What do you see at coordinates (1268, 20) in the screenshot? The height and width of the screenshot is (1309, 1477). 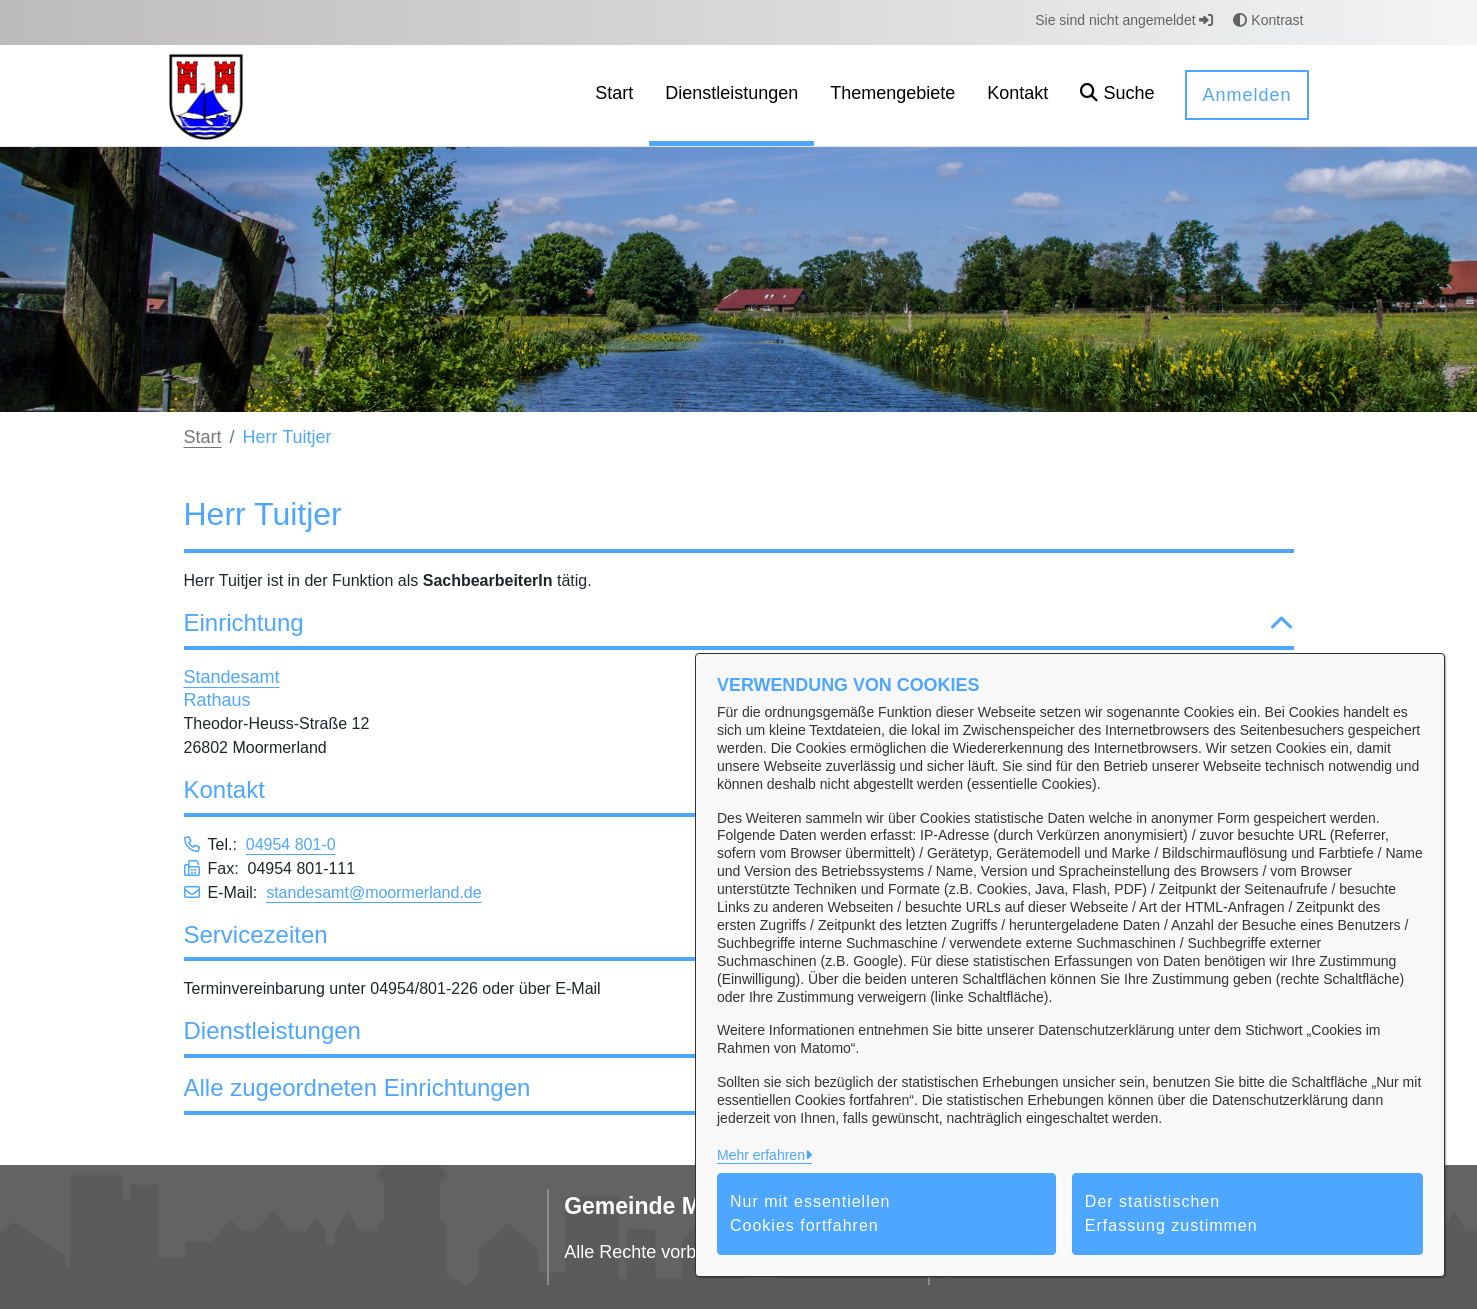 I see `Kontrast [button]` at bounding box center [1268, 20].